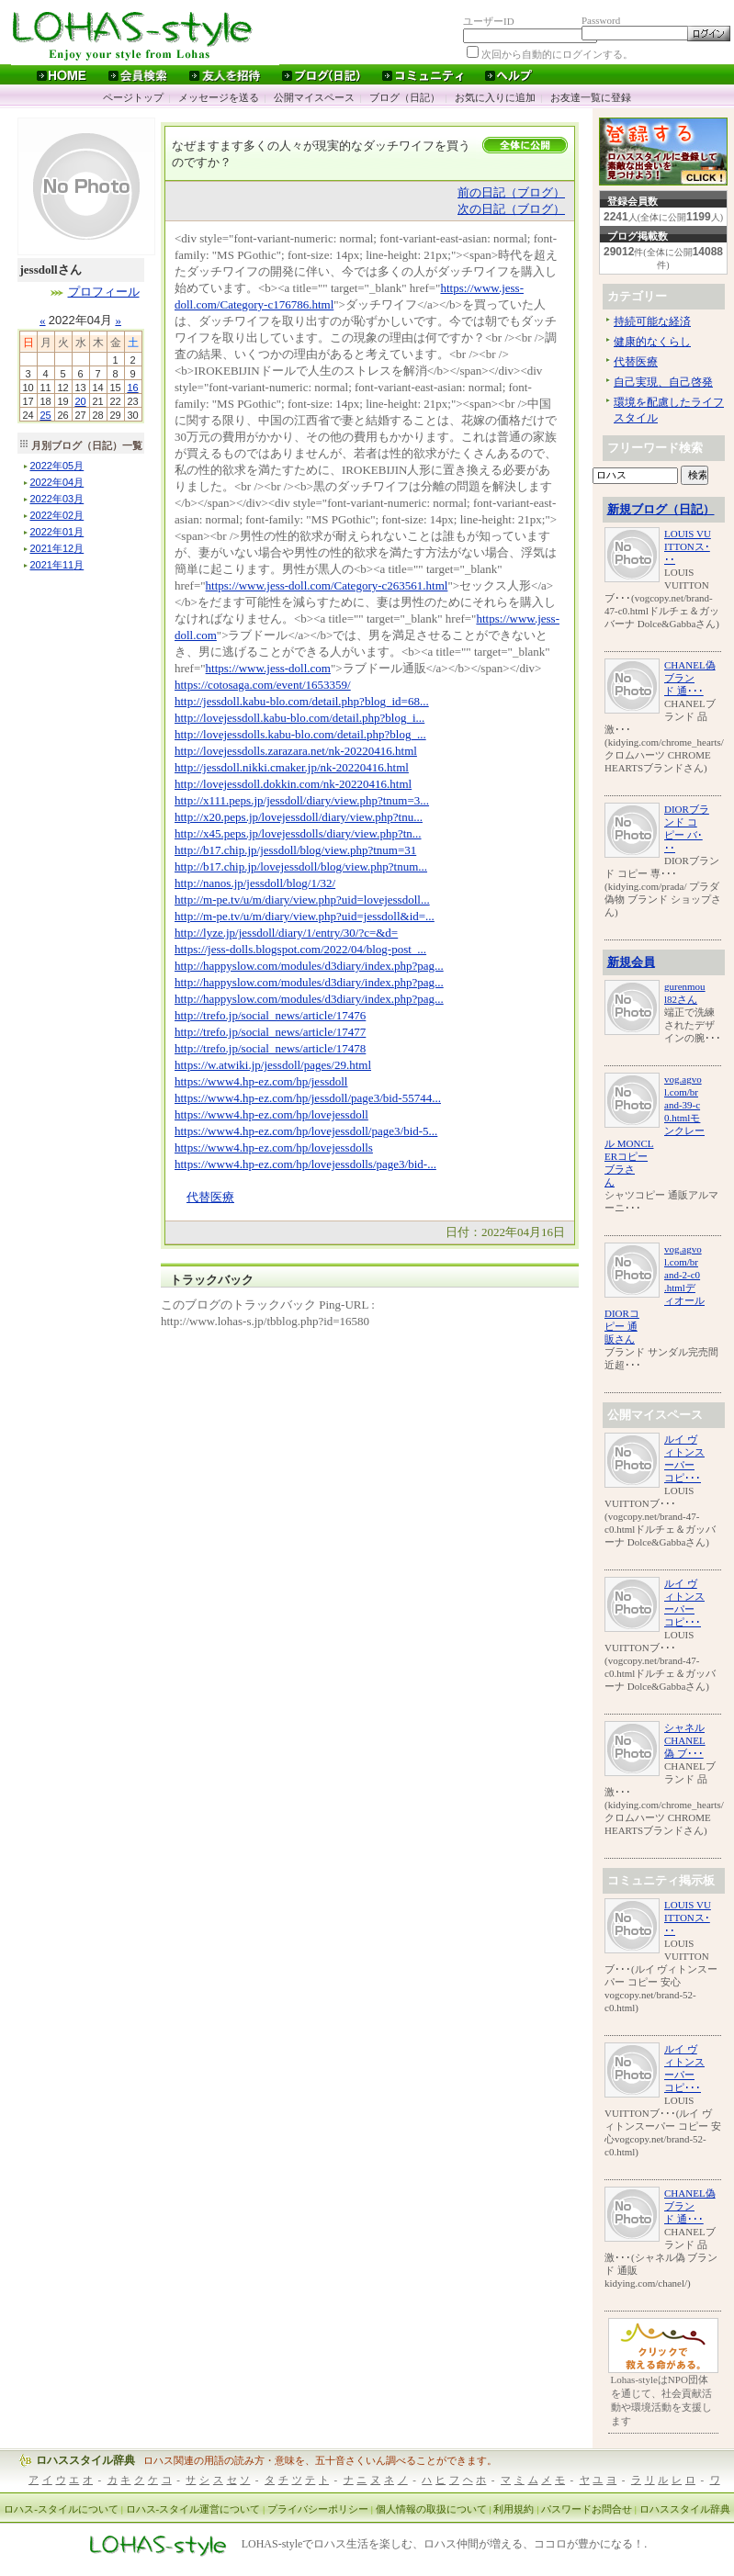 The image size is (734, 2576). What do you see at coordinates (270, 1015) in the screenshot?
I see `http://trefo.jp/social_news/article/17476` at bounding box center [270, 1015].